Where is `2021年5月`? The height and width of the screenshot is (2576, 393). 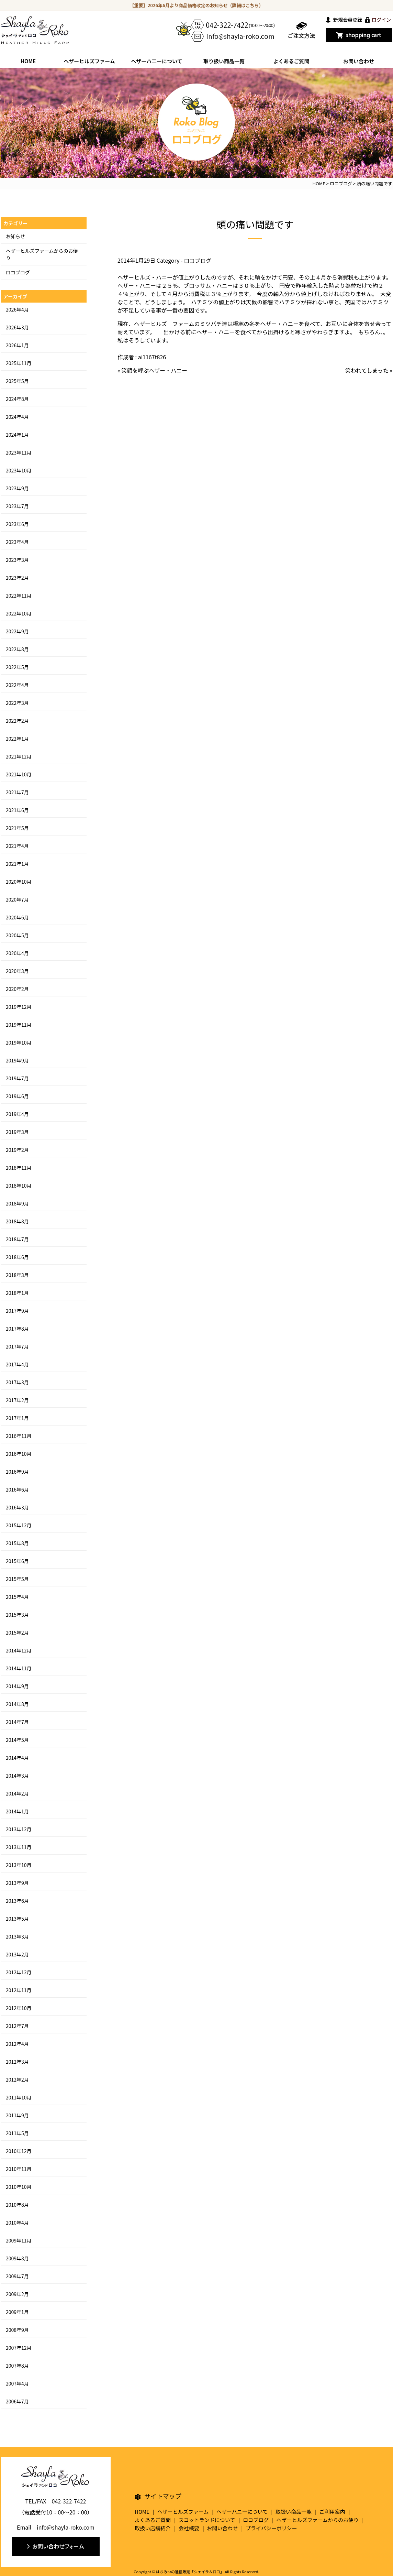
2021年5月 is located at coordinates (17, 828).